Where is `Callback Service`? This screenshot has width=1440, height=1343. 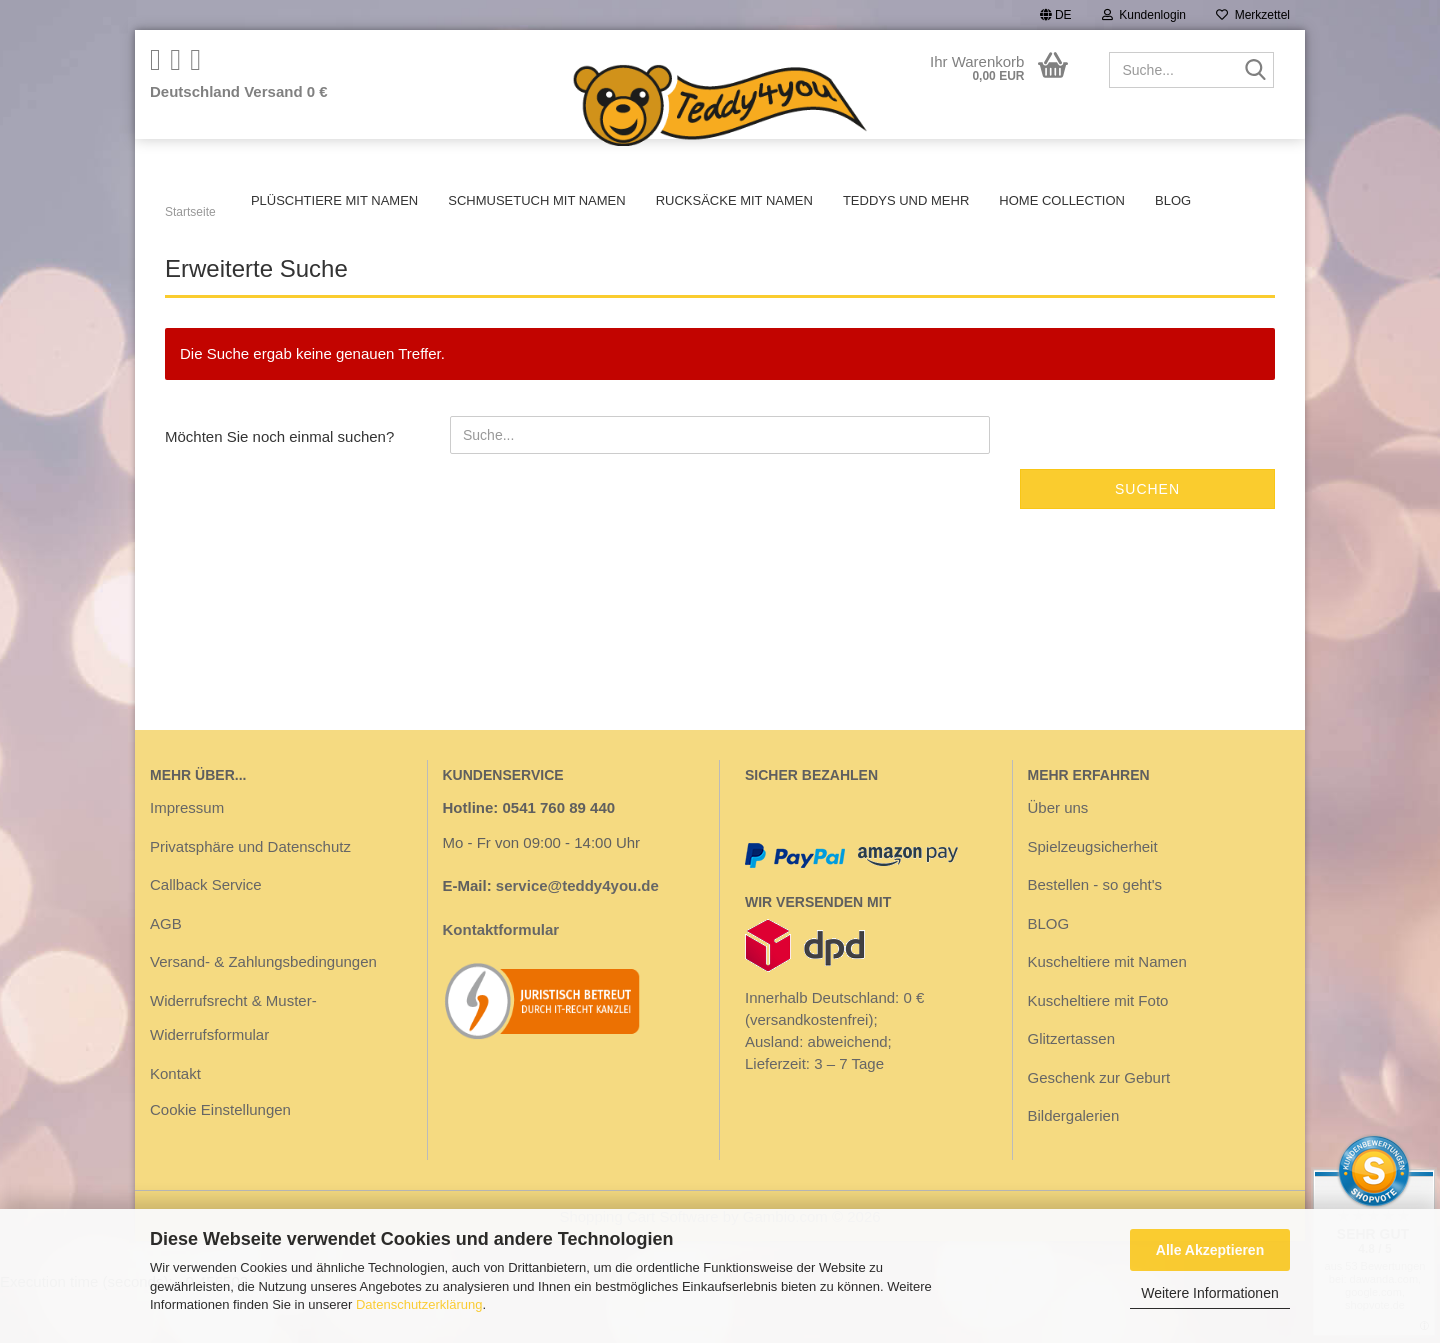 Callback Service is located at coordinates (206, 934).